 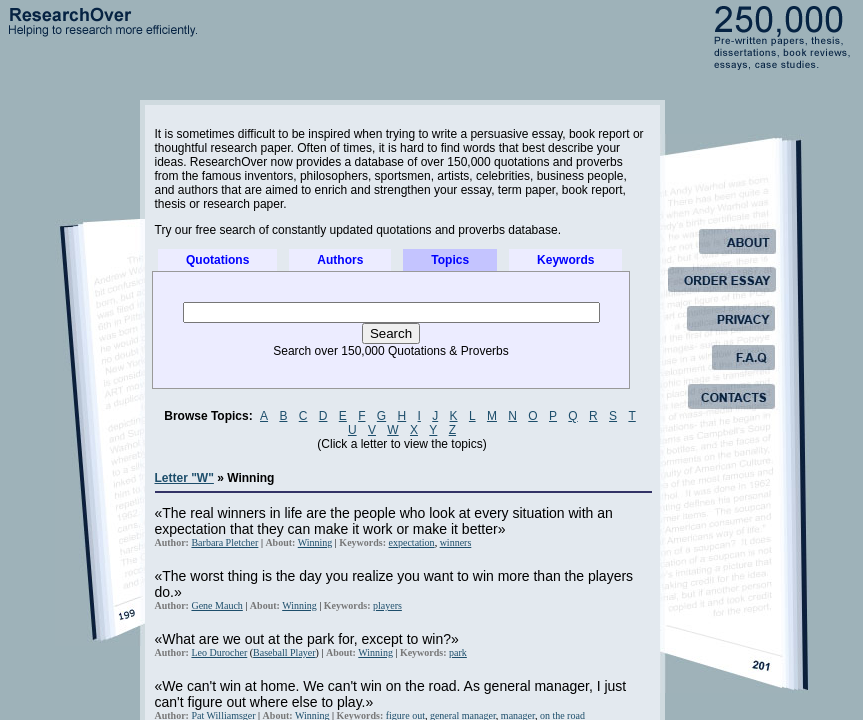 What do you see at coordinates (456, 542) in the screenshot?
I see `winners` at bounding box center [456, 542].